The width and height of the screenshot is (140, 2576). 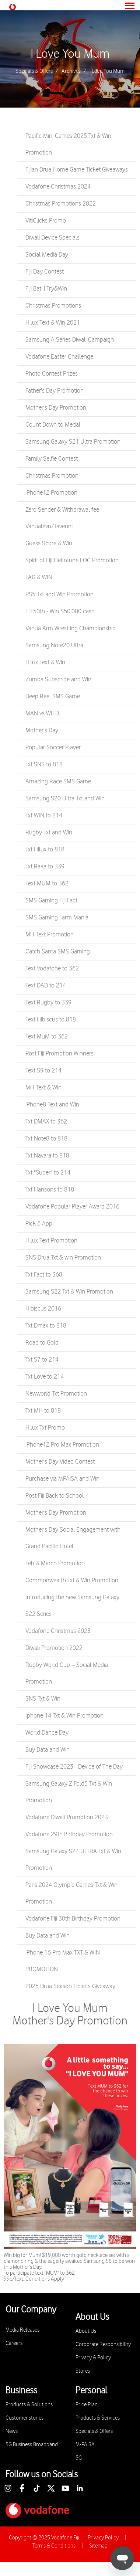 What do you see at coordinates (51, 475) in the screenshot?
I see `Christmas Promotion` at bounding box center [51, 475].